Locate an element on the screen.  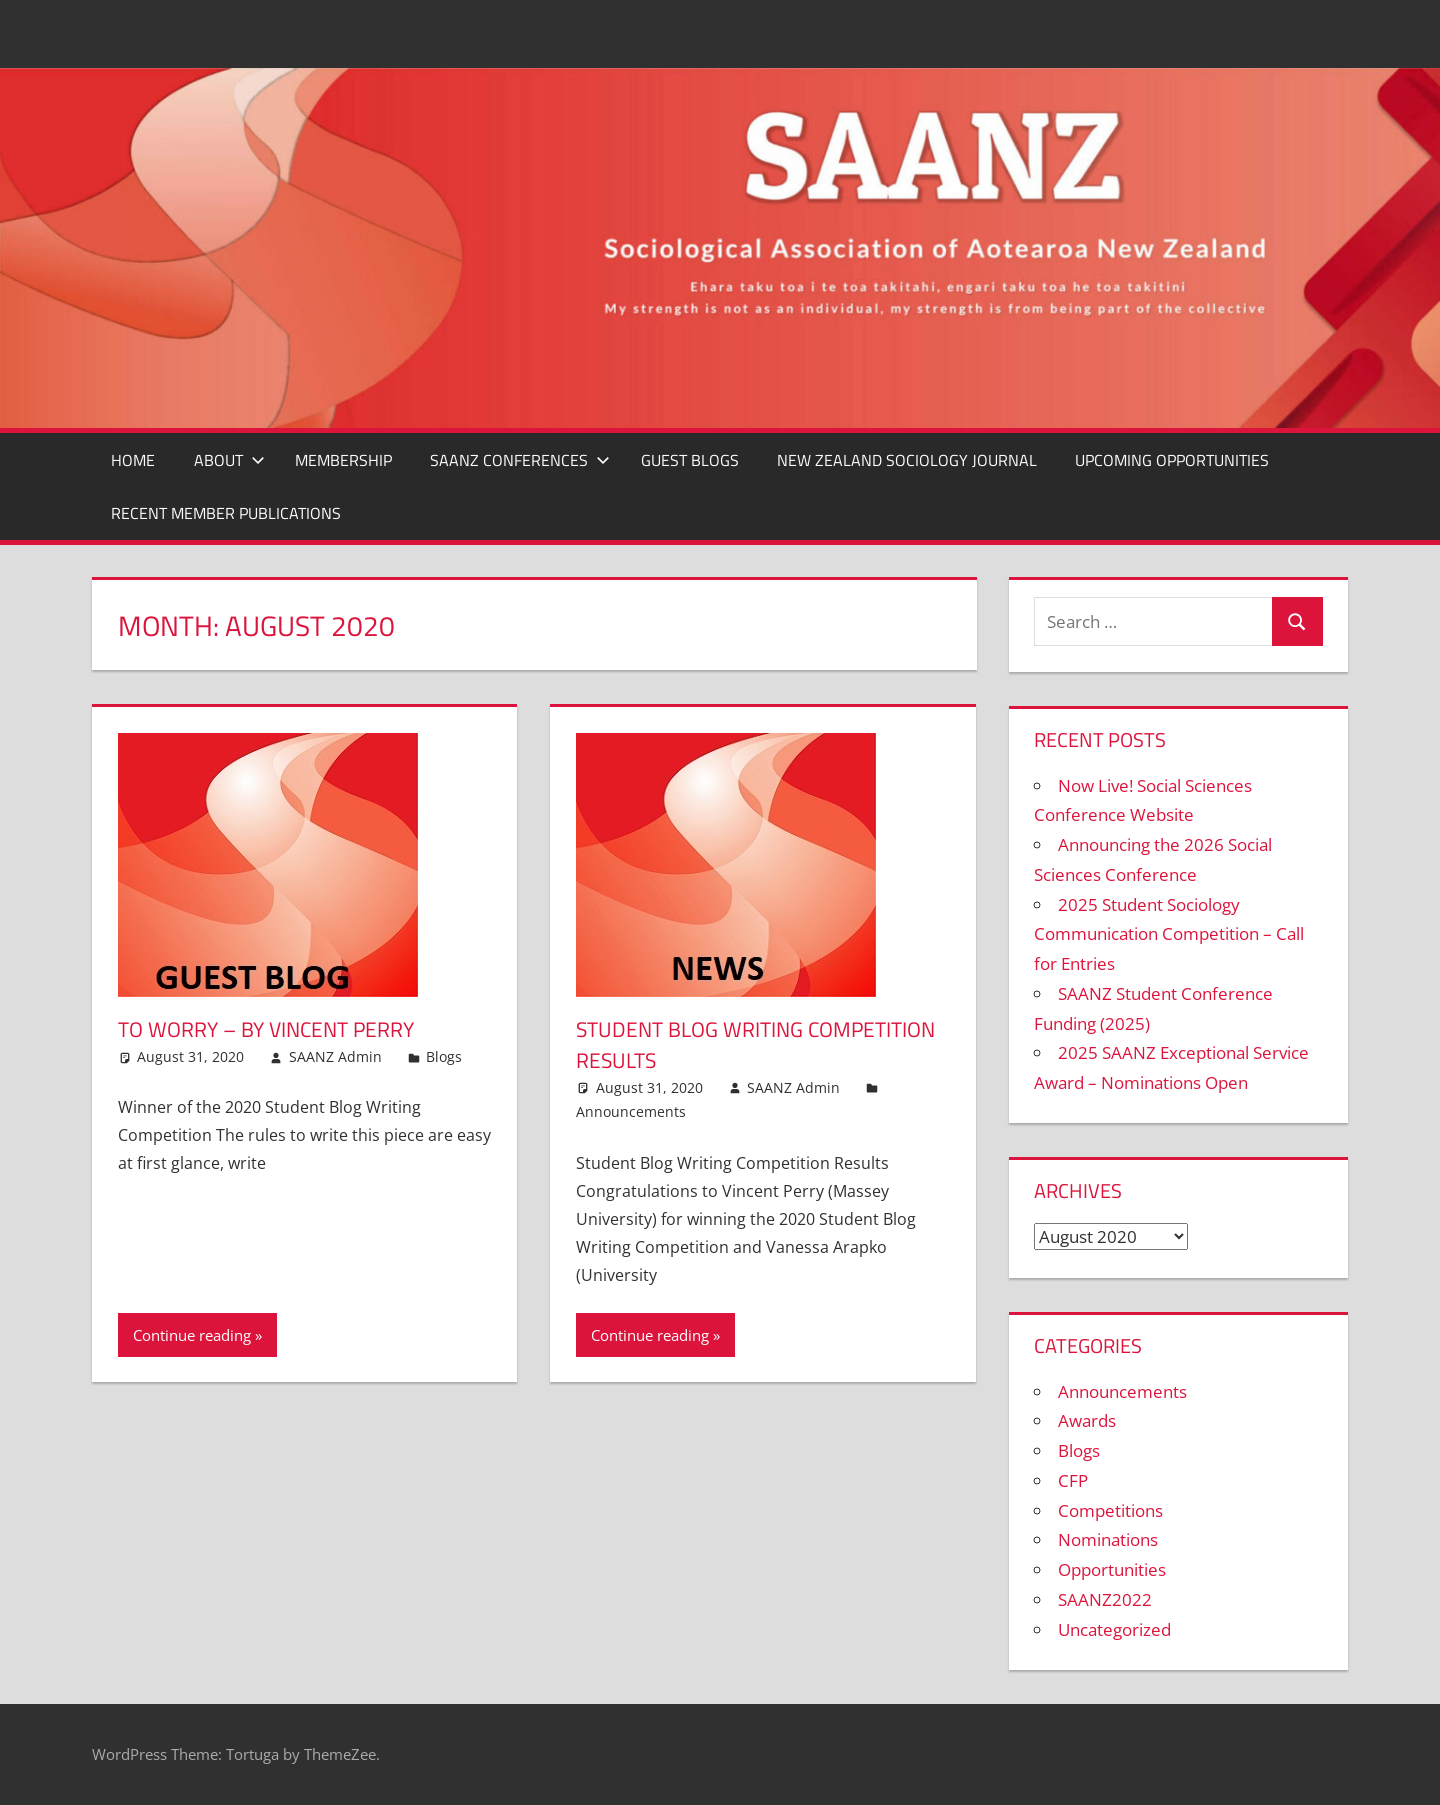
SAANZ CONFERENCES is located at coordinates (520, 460).